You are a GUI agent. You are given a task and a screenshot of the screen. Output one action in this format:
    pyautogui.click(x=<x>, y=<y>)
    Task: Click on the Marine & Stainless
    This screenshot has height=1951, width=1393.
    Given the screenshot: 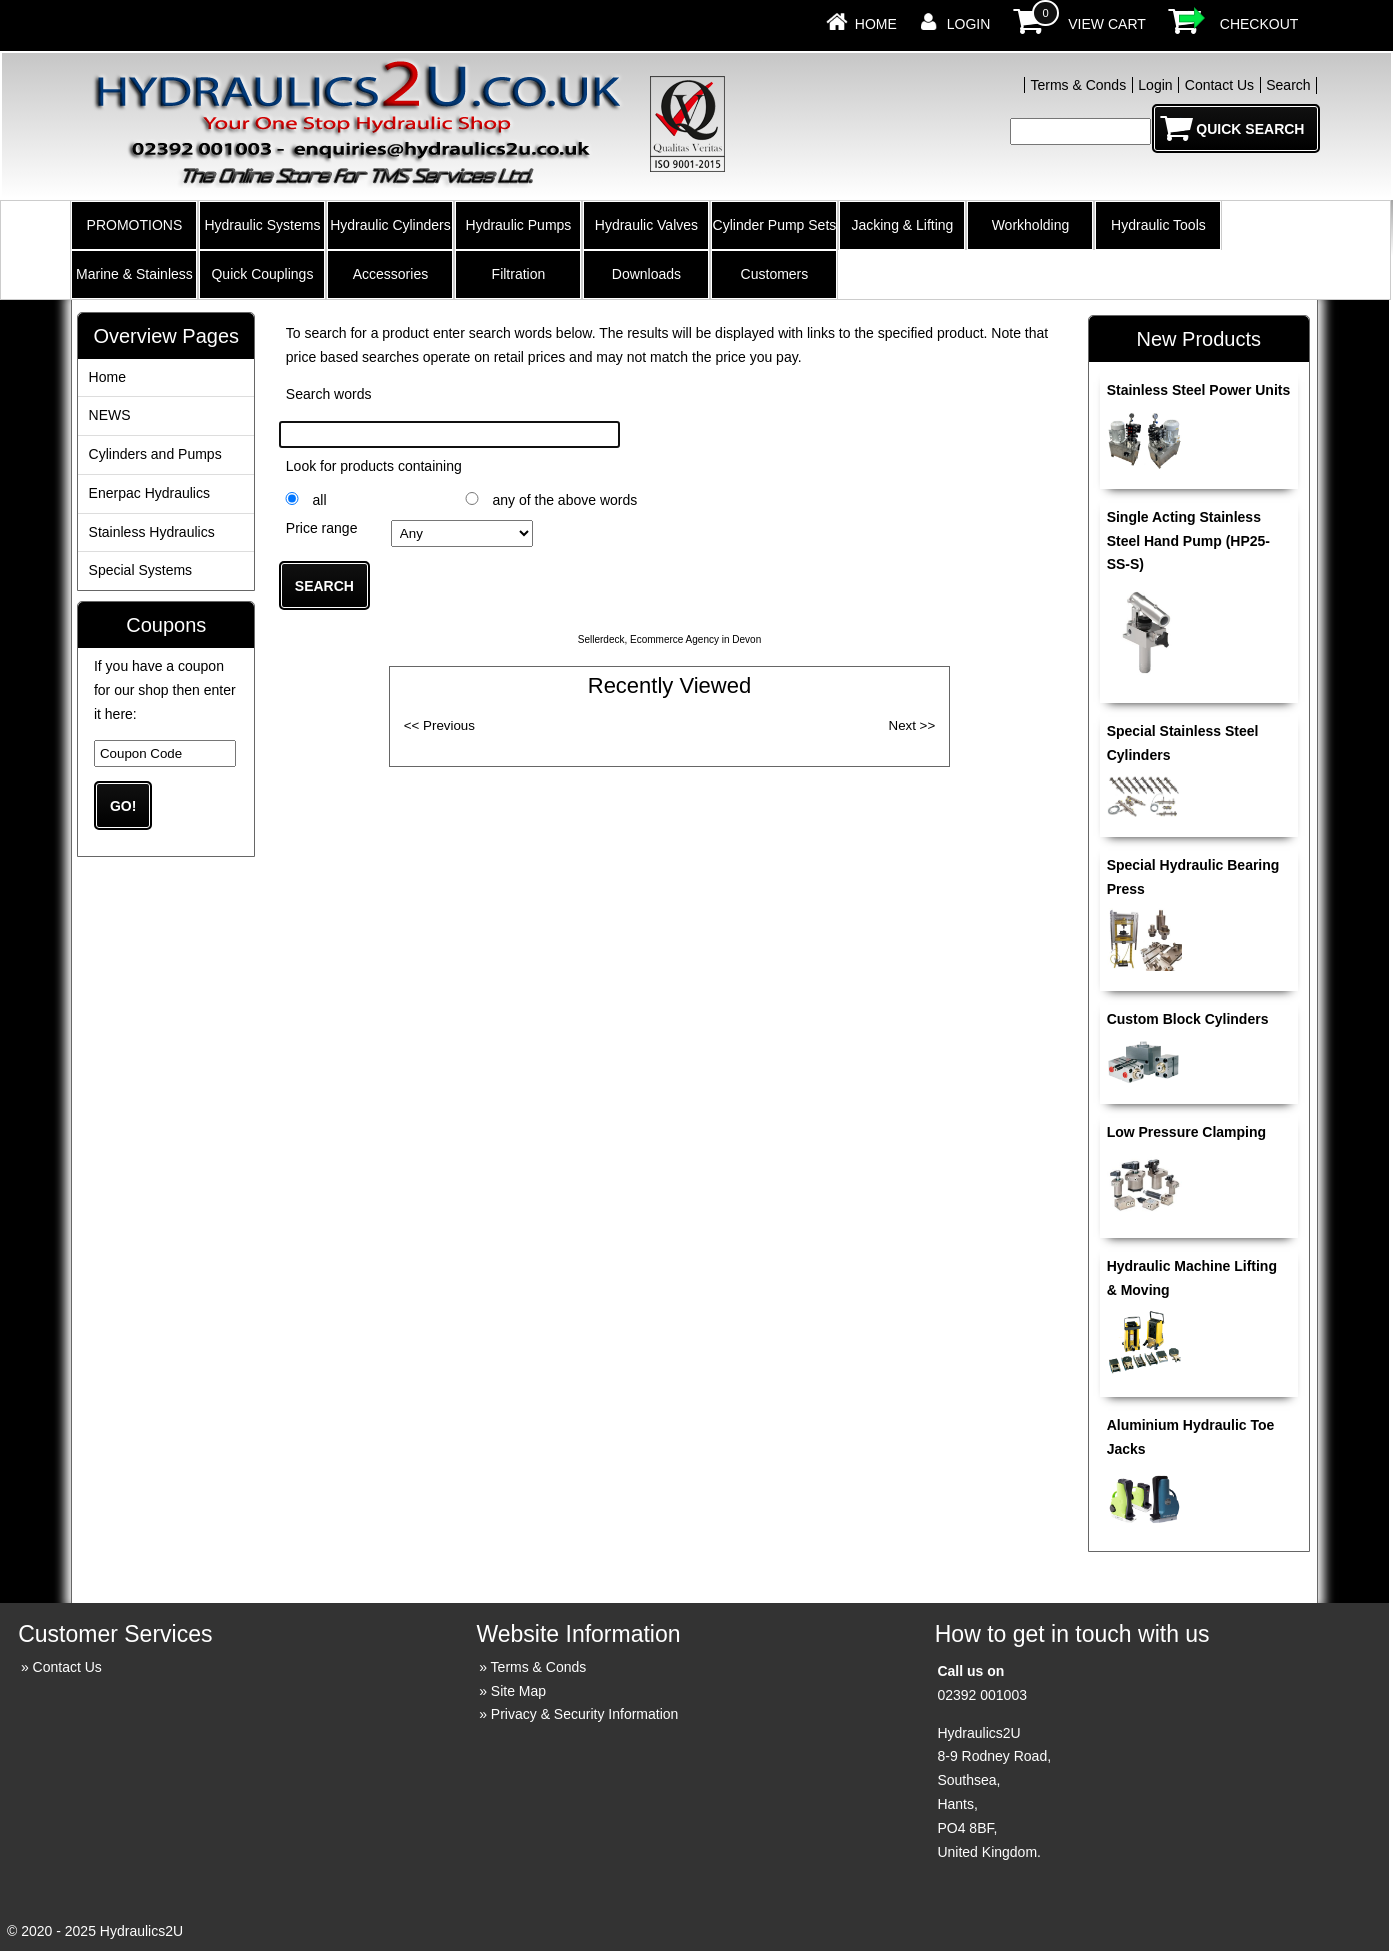 What is the action you would take?
    pyautogui.click(x=134, y=274)
    